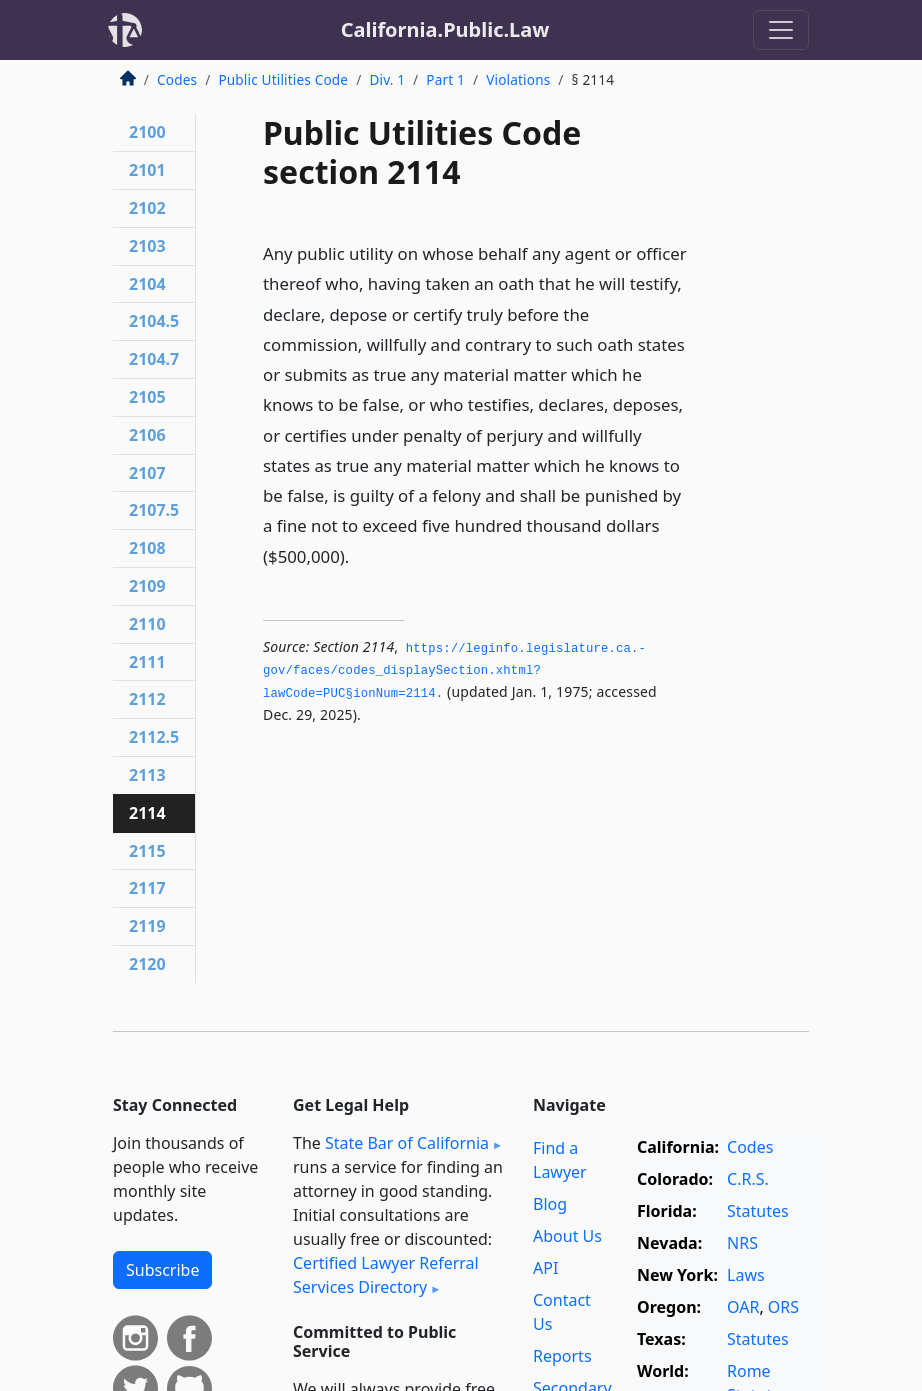 This screenshot has height=1391, width=922. What do you see at coordinates (743, 1307) in the screenshot?
I see `OAR` at bounding box center [743, 1307].